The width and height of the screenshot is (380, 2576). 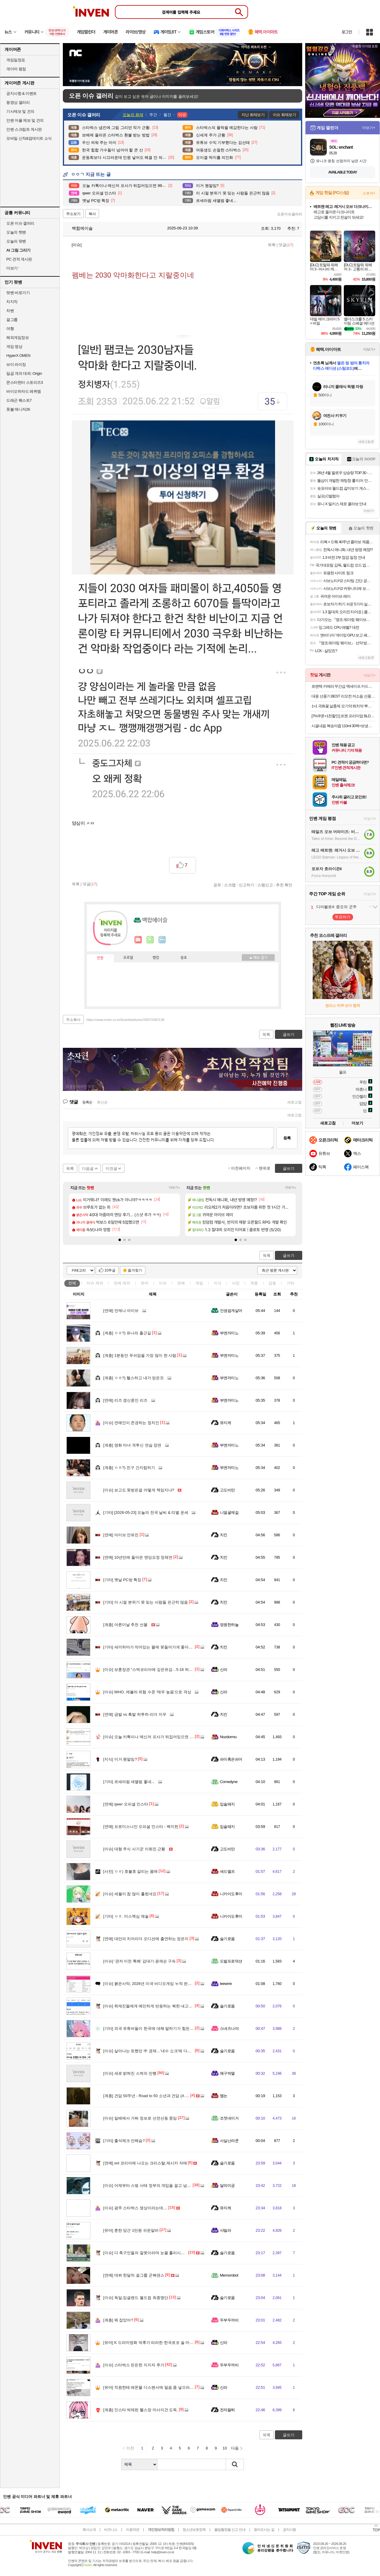 What do you see at coordinates (73, 1020) in the screenshot?
I see `주소복사` at bounding box center [73, 1020].